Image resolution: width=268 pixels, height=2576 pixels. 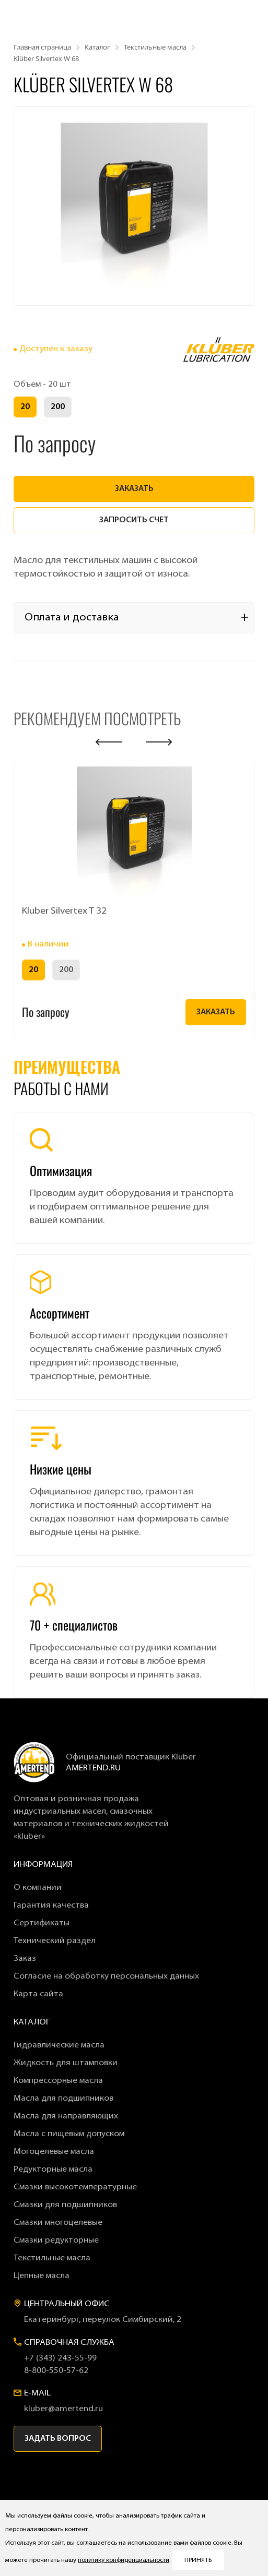 I want to click on Смазки редукторные, so click(x=56, y=2240).